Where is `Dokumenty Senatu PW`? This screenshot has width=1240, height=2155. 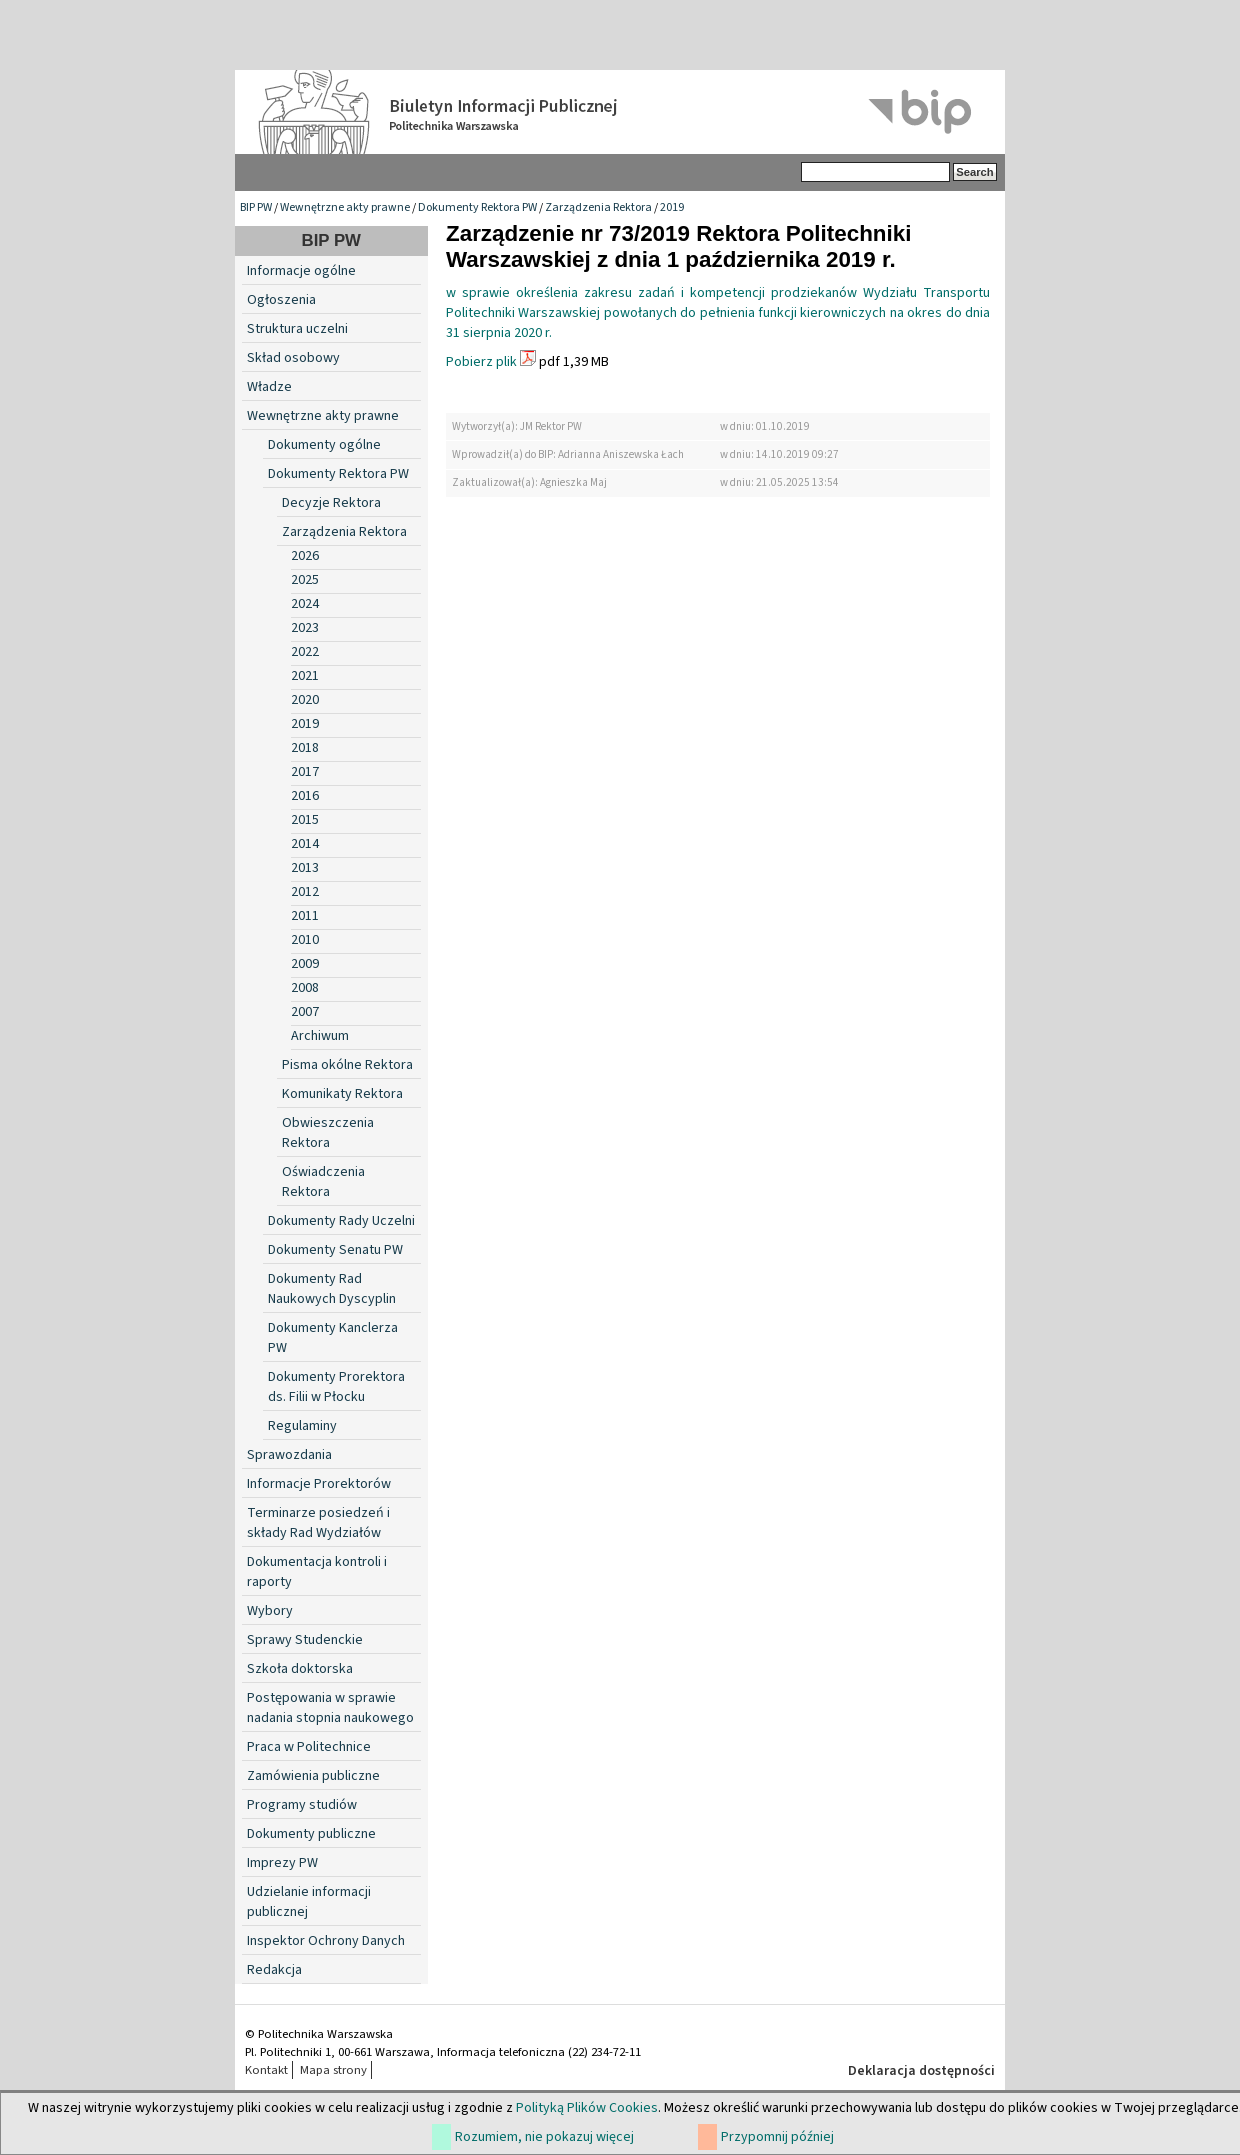
Dokumenty Senatu PW is located at coordinates (335, 1250).